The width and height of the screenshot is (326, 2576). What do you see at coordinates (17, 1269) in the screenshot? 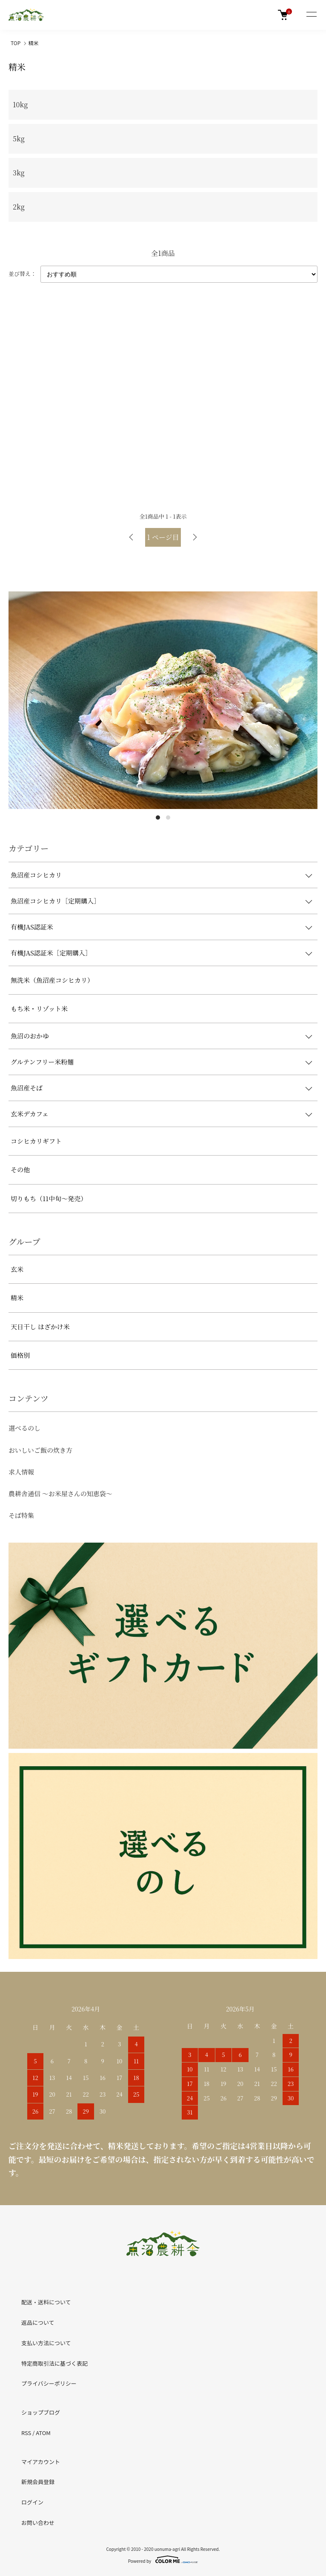
I see `玄米` at bounding box center [17, 1269].